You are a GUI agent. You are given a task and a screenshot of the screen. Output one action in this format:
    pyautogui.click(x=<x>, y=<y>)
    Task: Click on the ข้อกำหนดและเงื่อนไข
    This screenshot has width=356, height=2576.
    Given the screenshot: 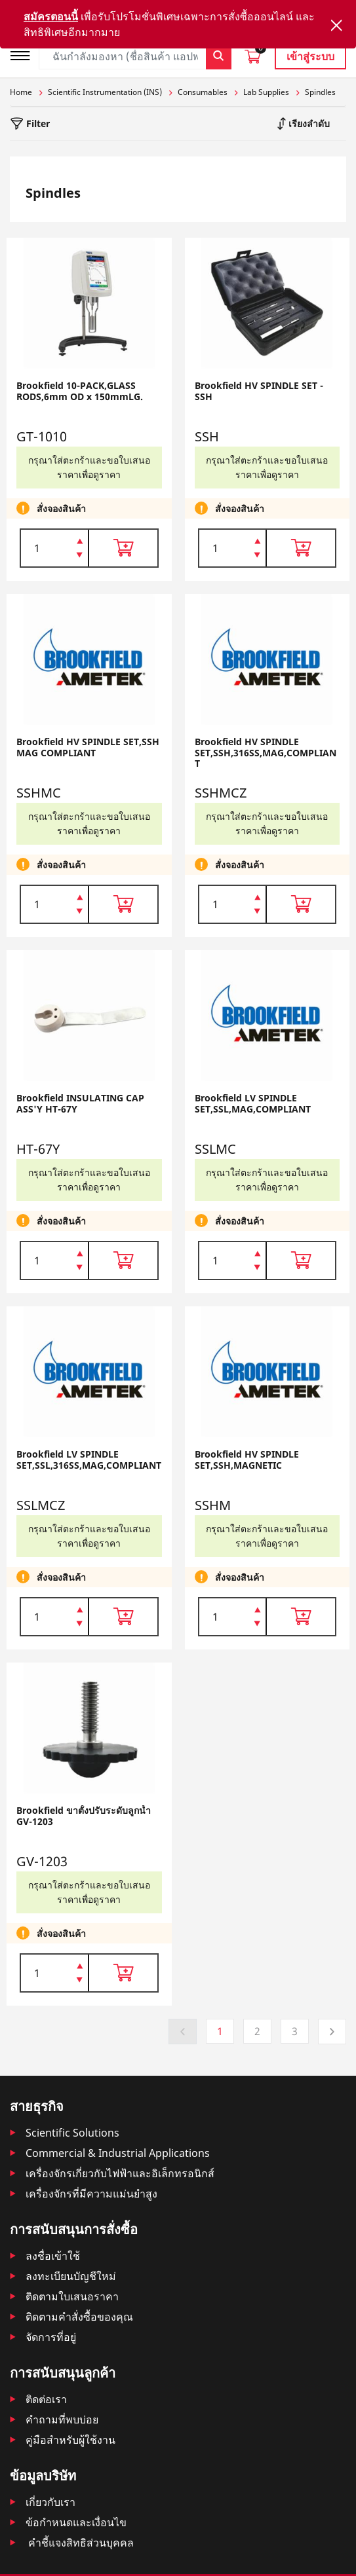 What is the action you would take?
    pyautogui.click(x=76, y=2522)
    